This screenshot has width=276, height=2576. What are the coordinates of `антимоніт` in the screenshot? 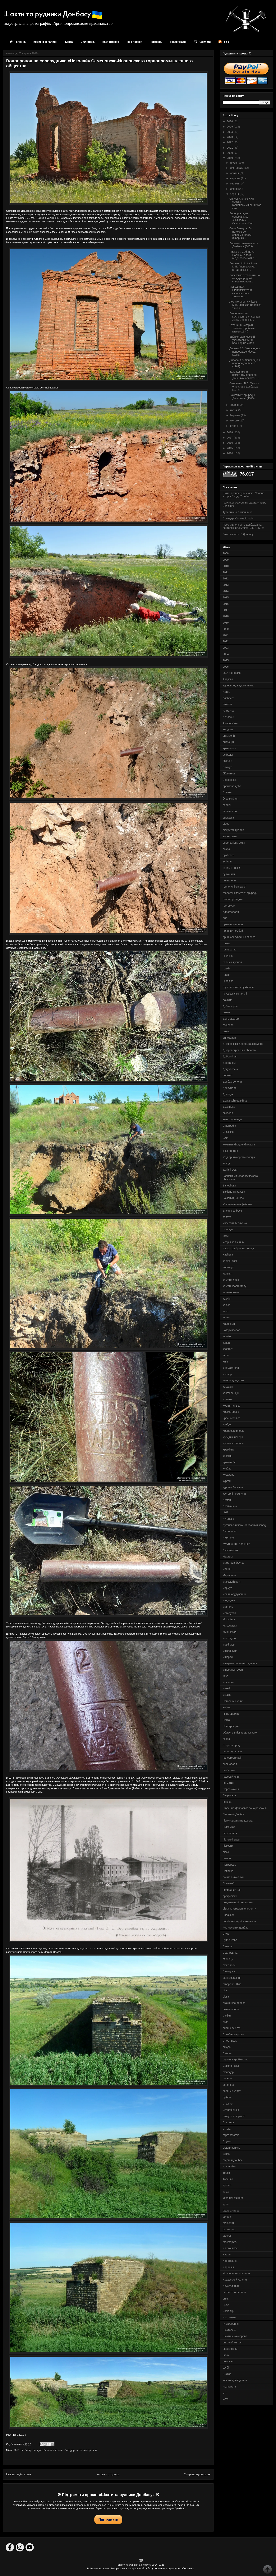 It's located at (229, 735).